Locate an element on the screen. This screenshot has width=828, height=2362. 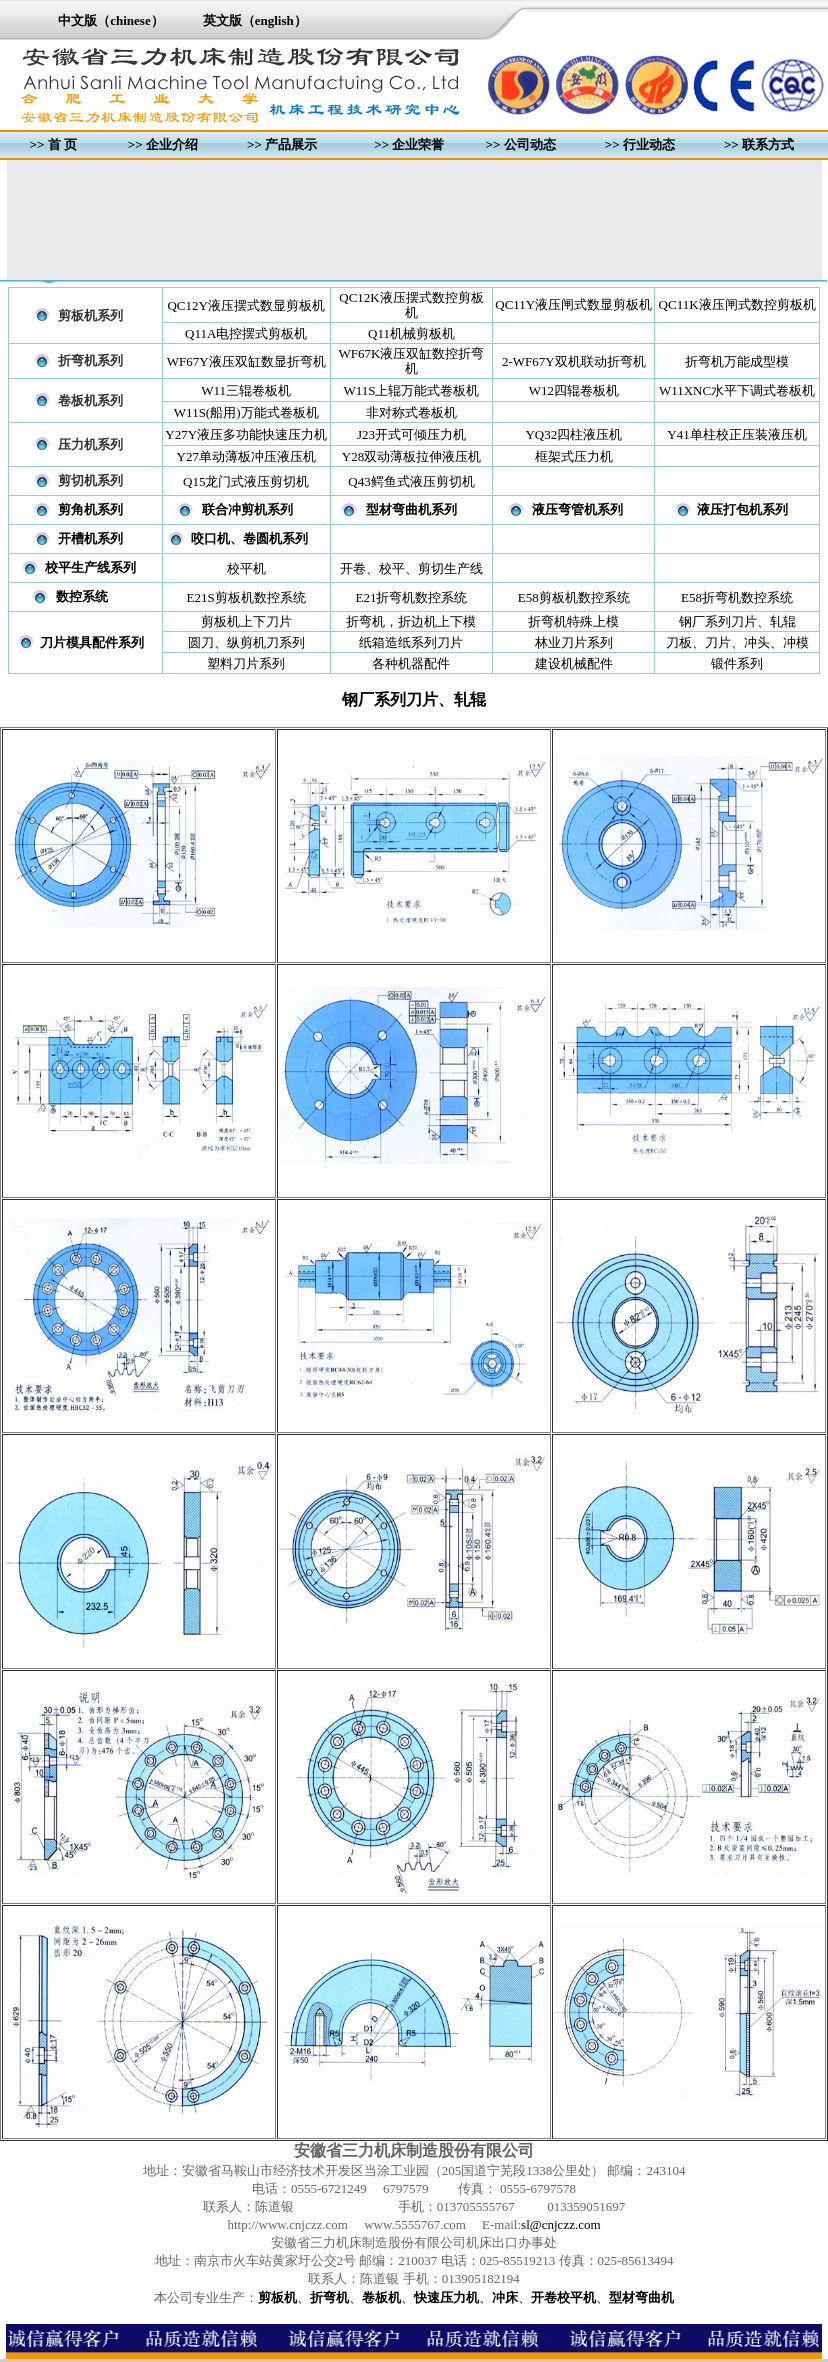
卷板机 is located at coordinates (381, 2297).